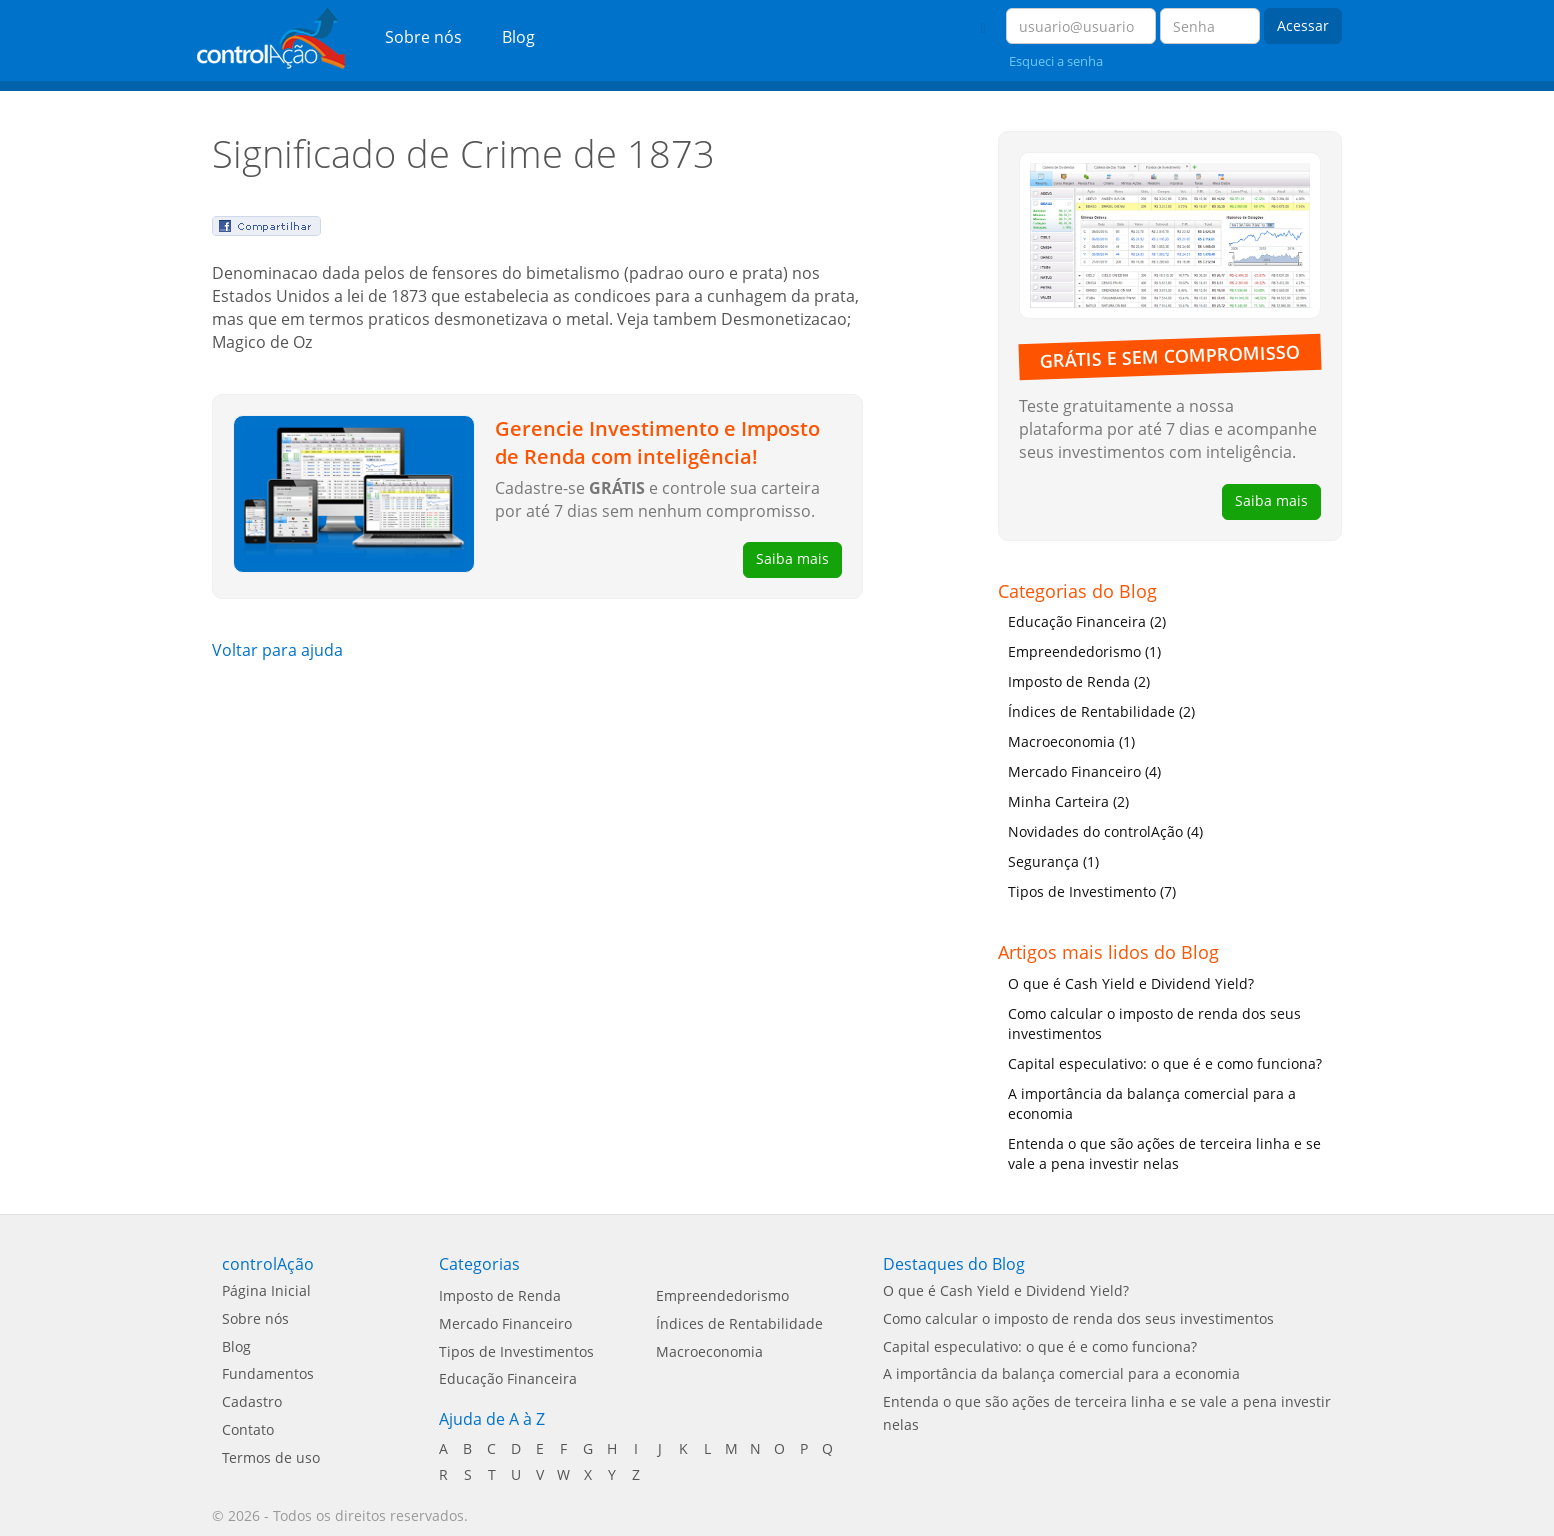 Image resolution: width=1554 pixels, height=1536 pixels. Describe the element at coordinates (1079, 681) in the screenshot. I see `Imposto de Renda (2)` at that location.